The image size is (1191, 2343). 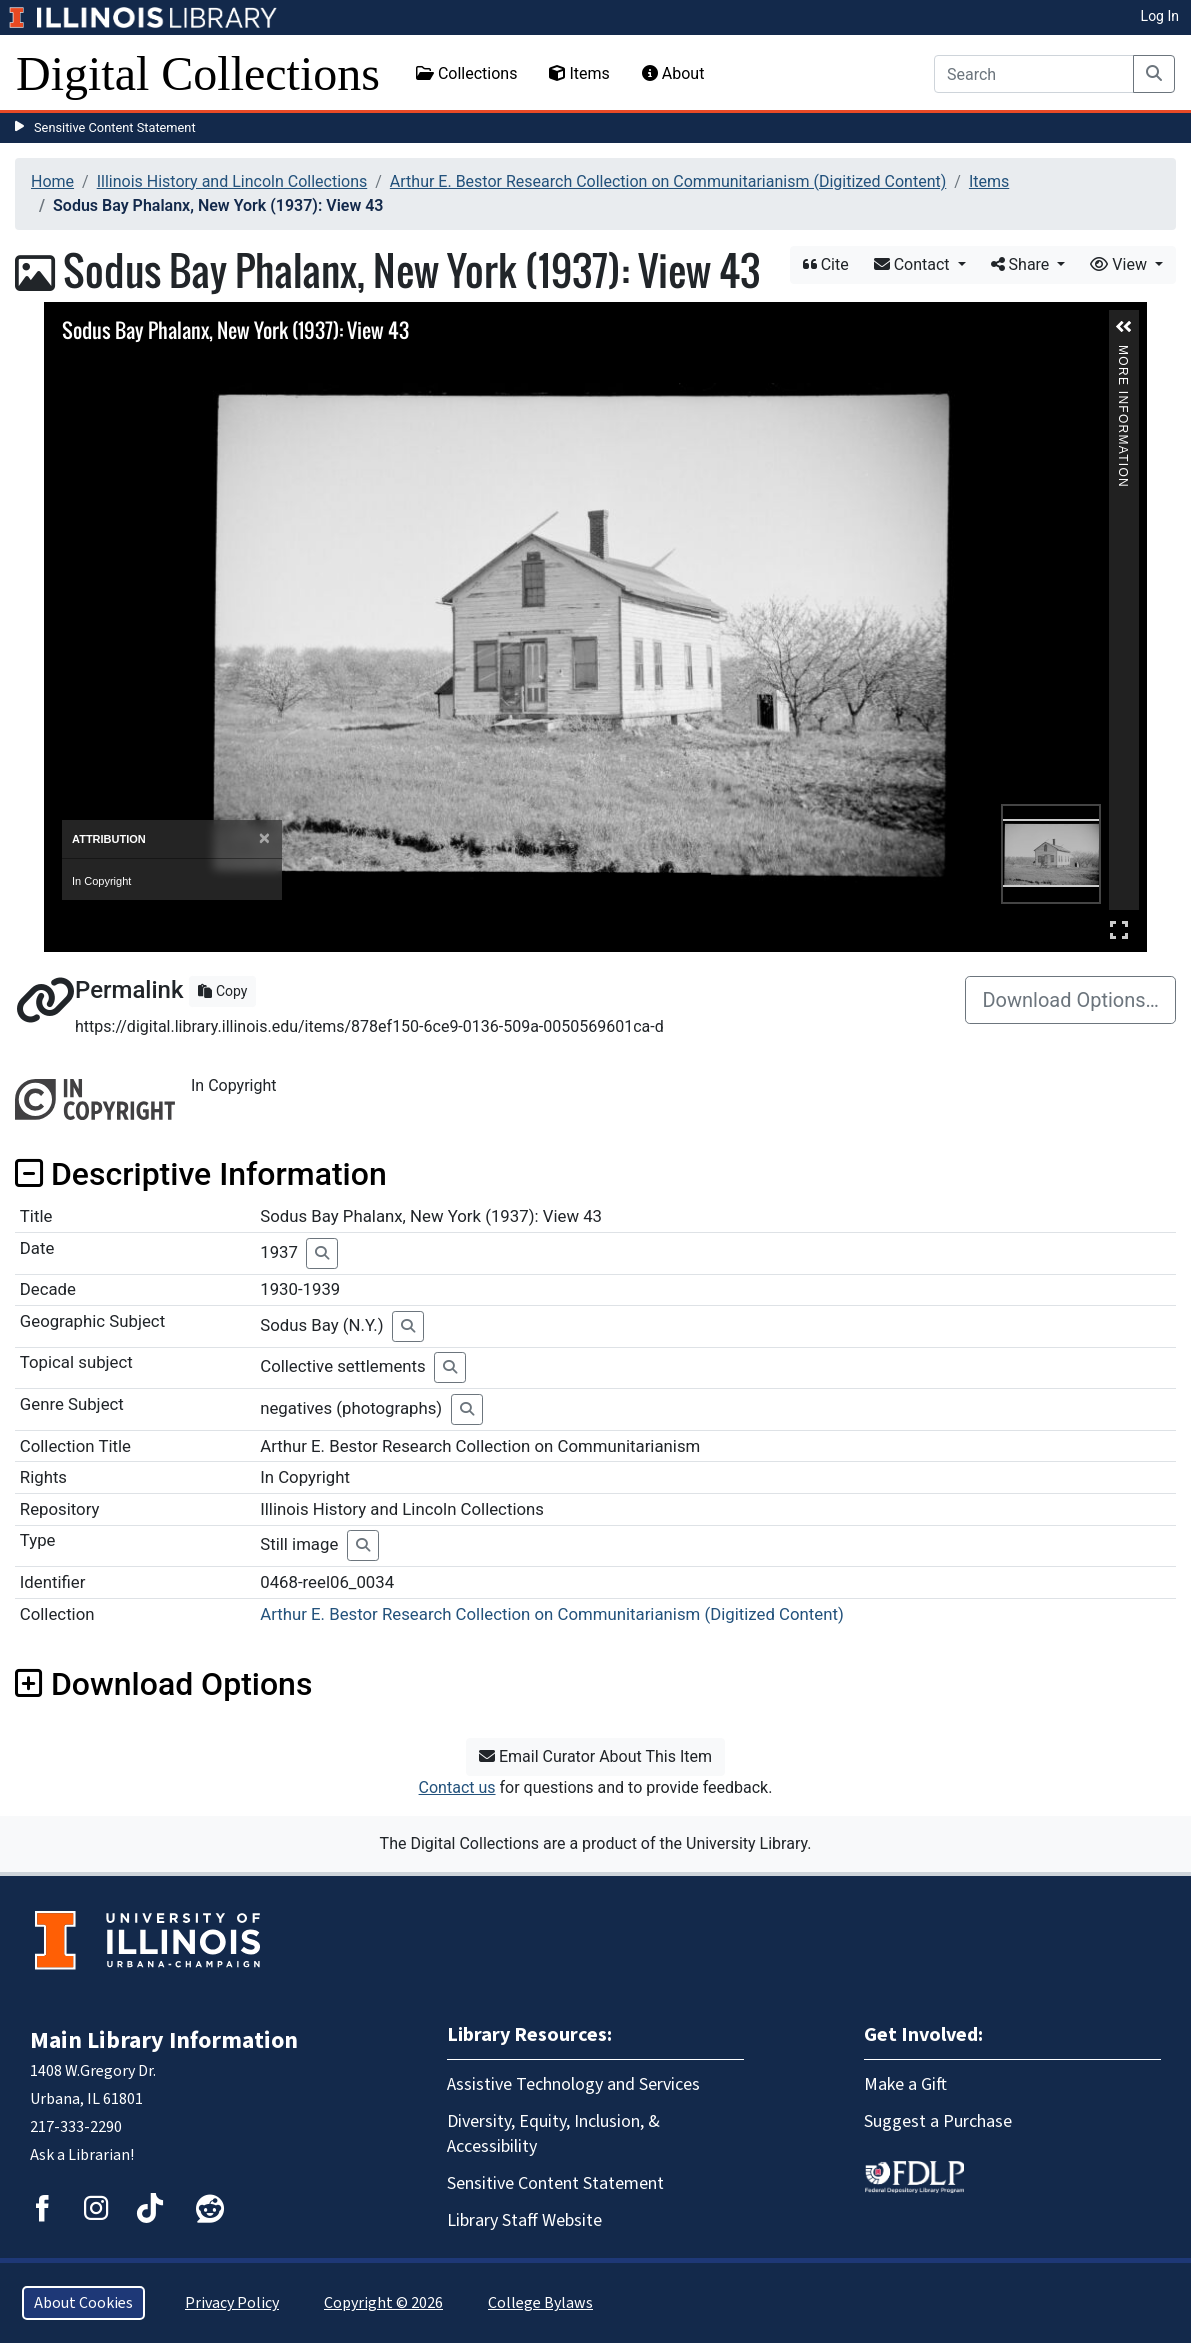 What do you see at coordinates (1160, 16) in the screenshot?
I see `Log In` at bounding box center [1160, 16].